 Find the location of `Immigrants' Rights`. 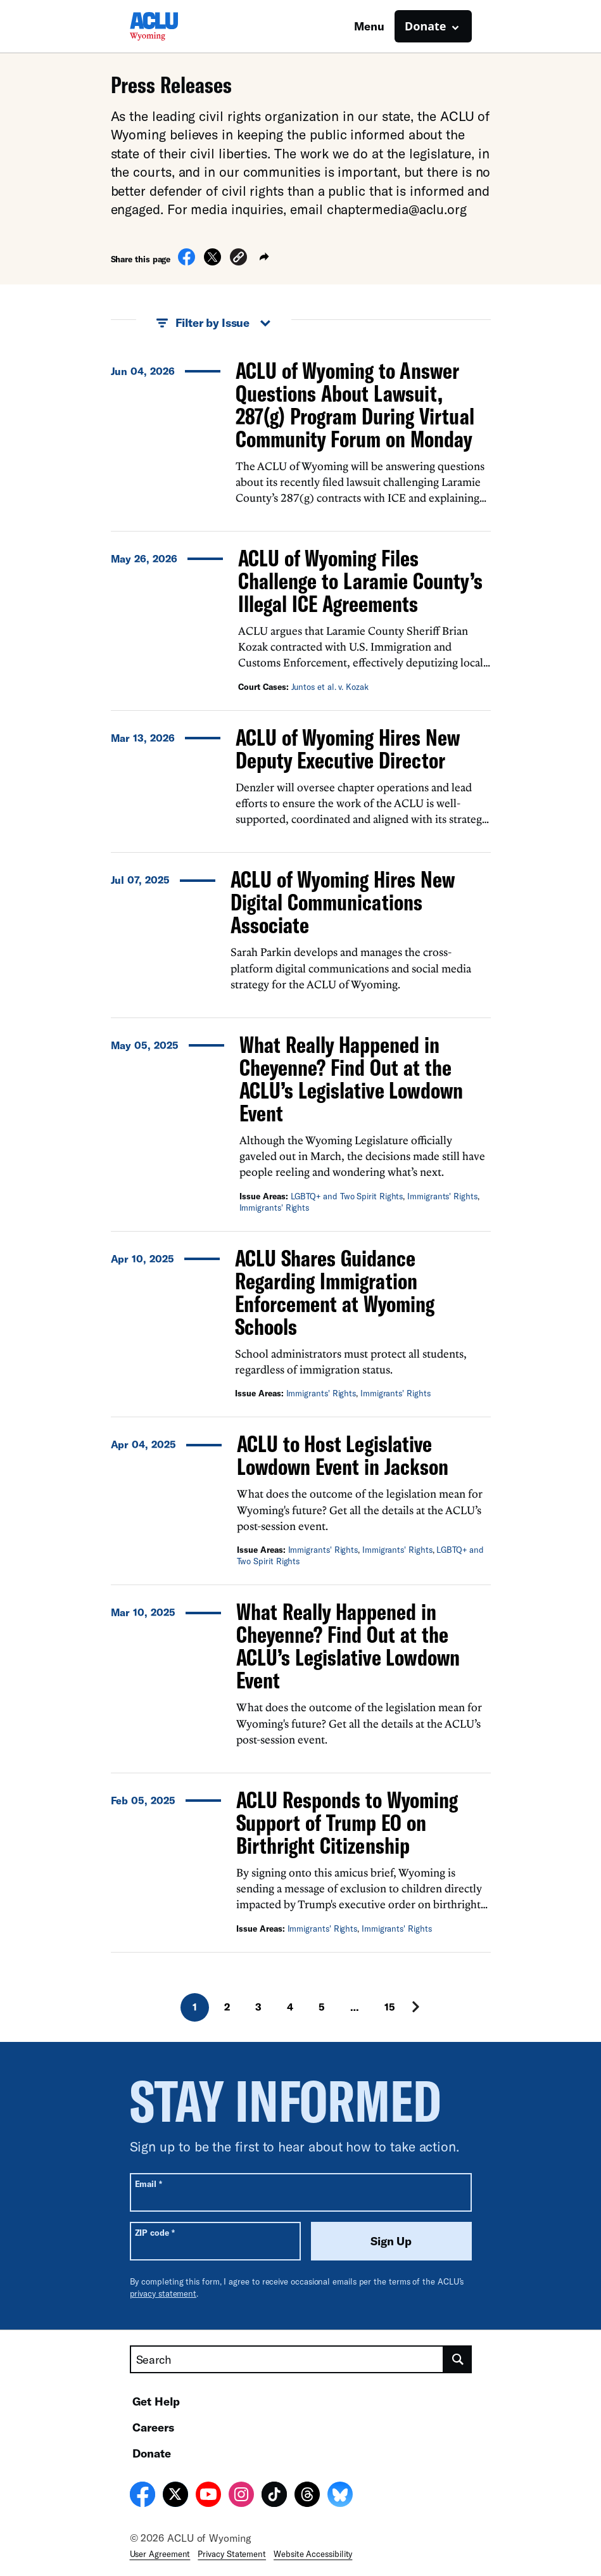

Immigrants' Rights is located at coordinates (442, 1196).